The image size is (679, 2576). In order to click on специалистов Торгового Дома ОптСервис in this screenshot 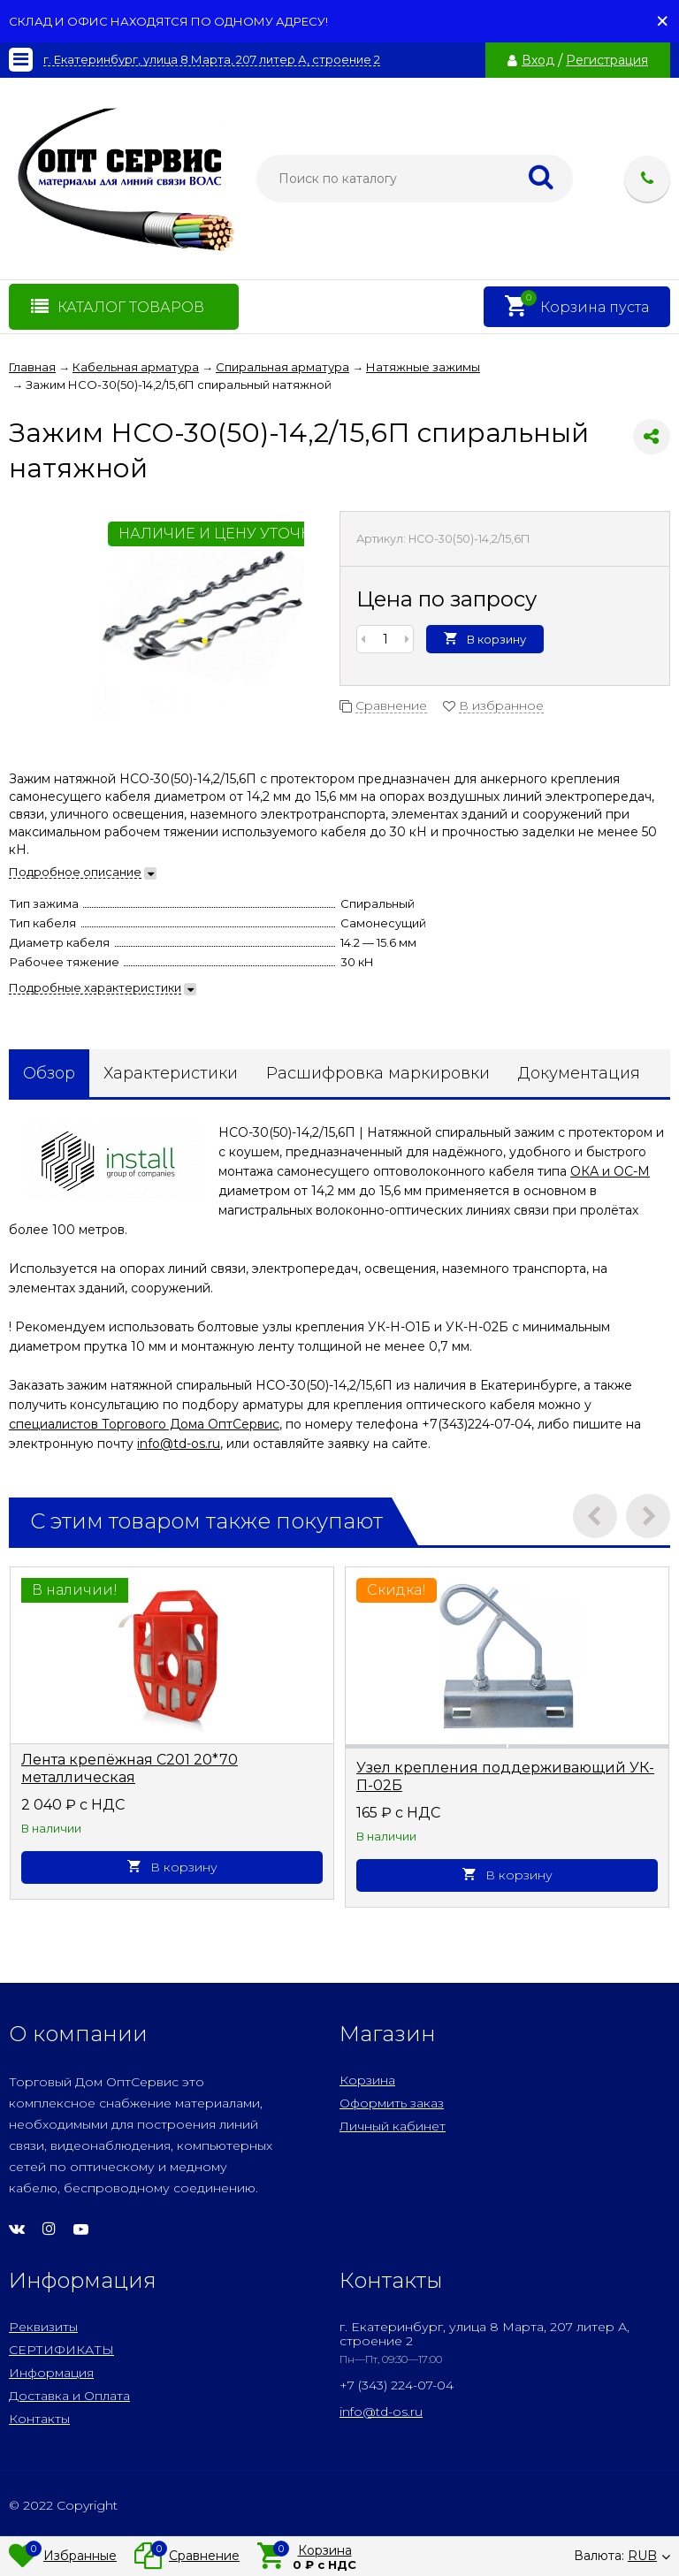, I will do `click(144, 1424)`.